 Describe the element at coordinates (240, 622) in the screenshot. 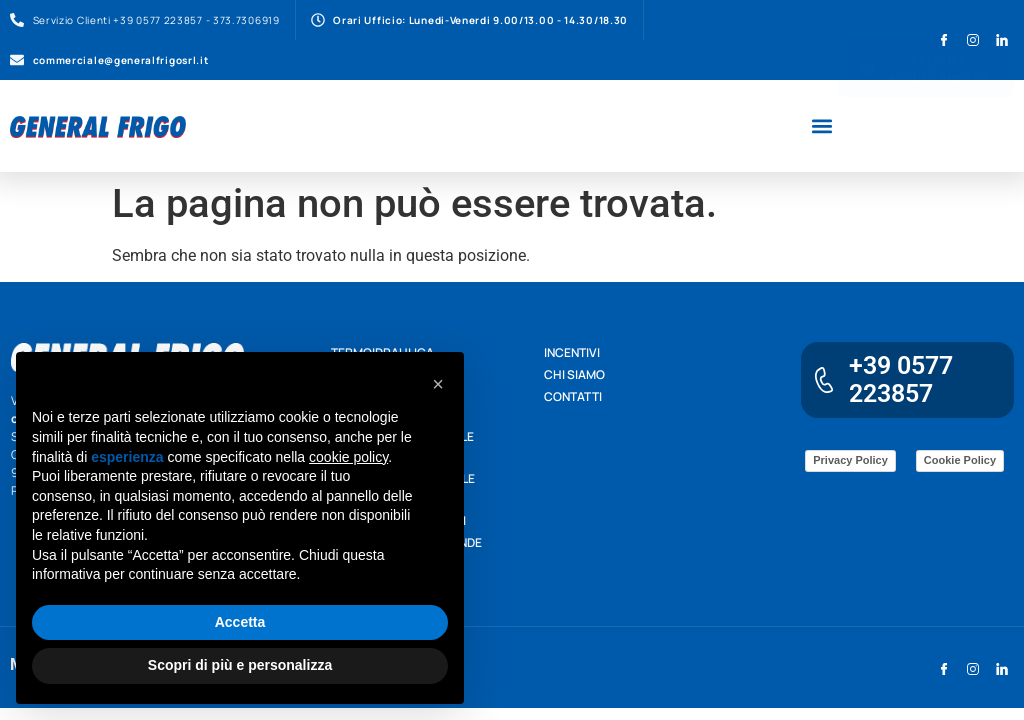

I see `Accetta [button]` at that location.